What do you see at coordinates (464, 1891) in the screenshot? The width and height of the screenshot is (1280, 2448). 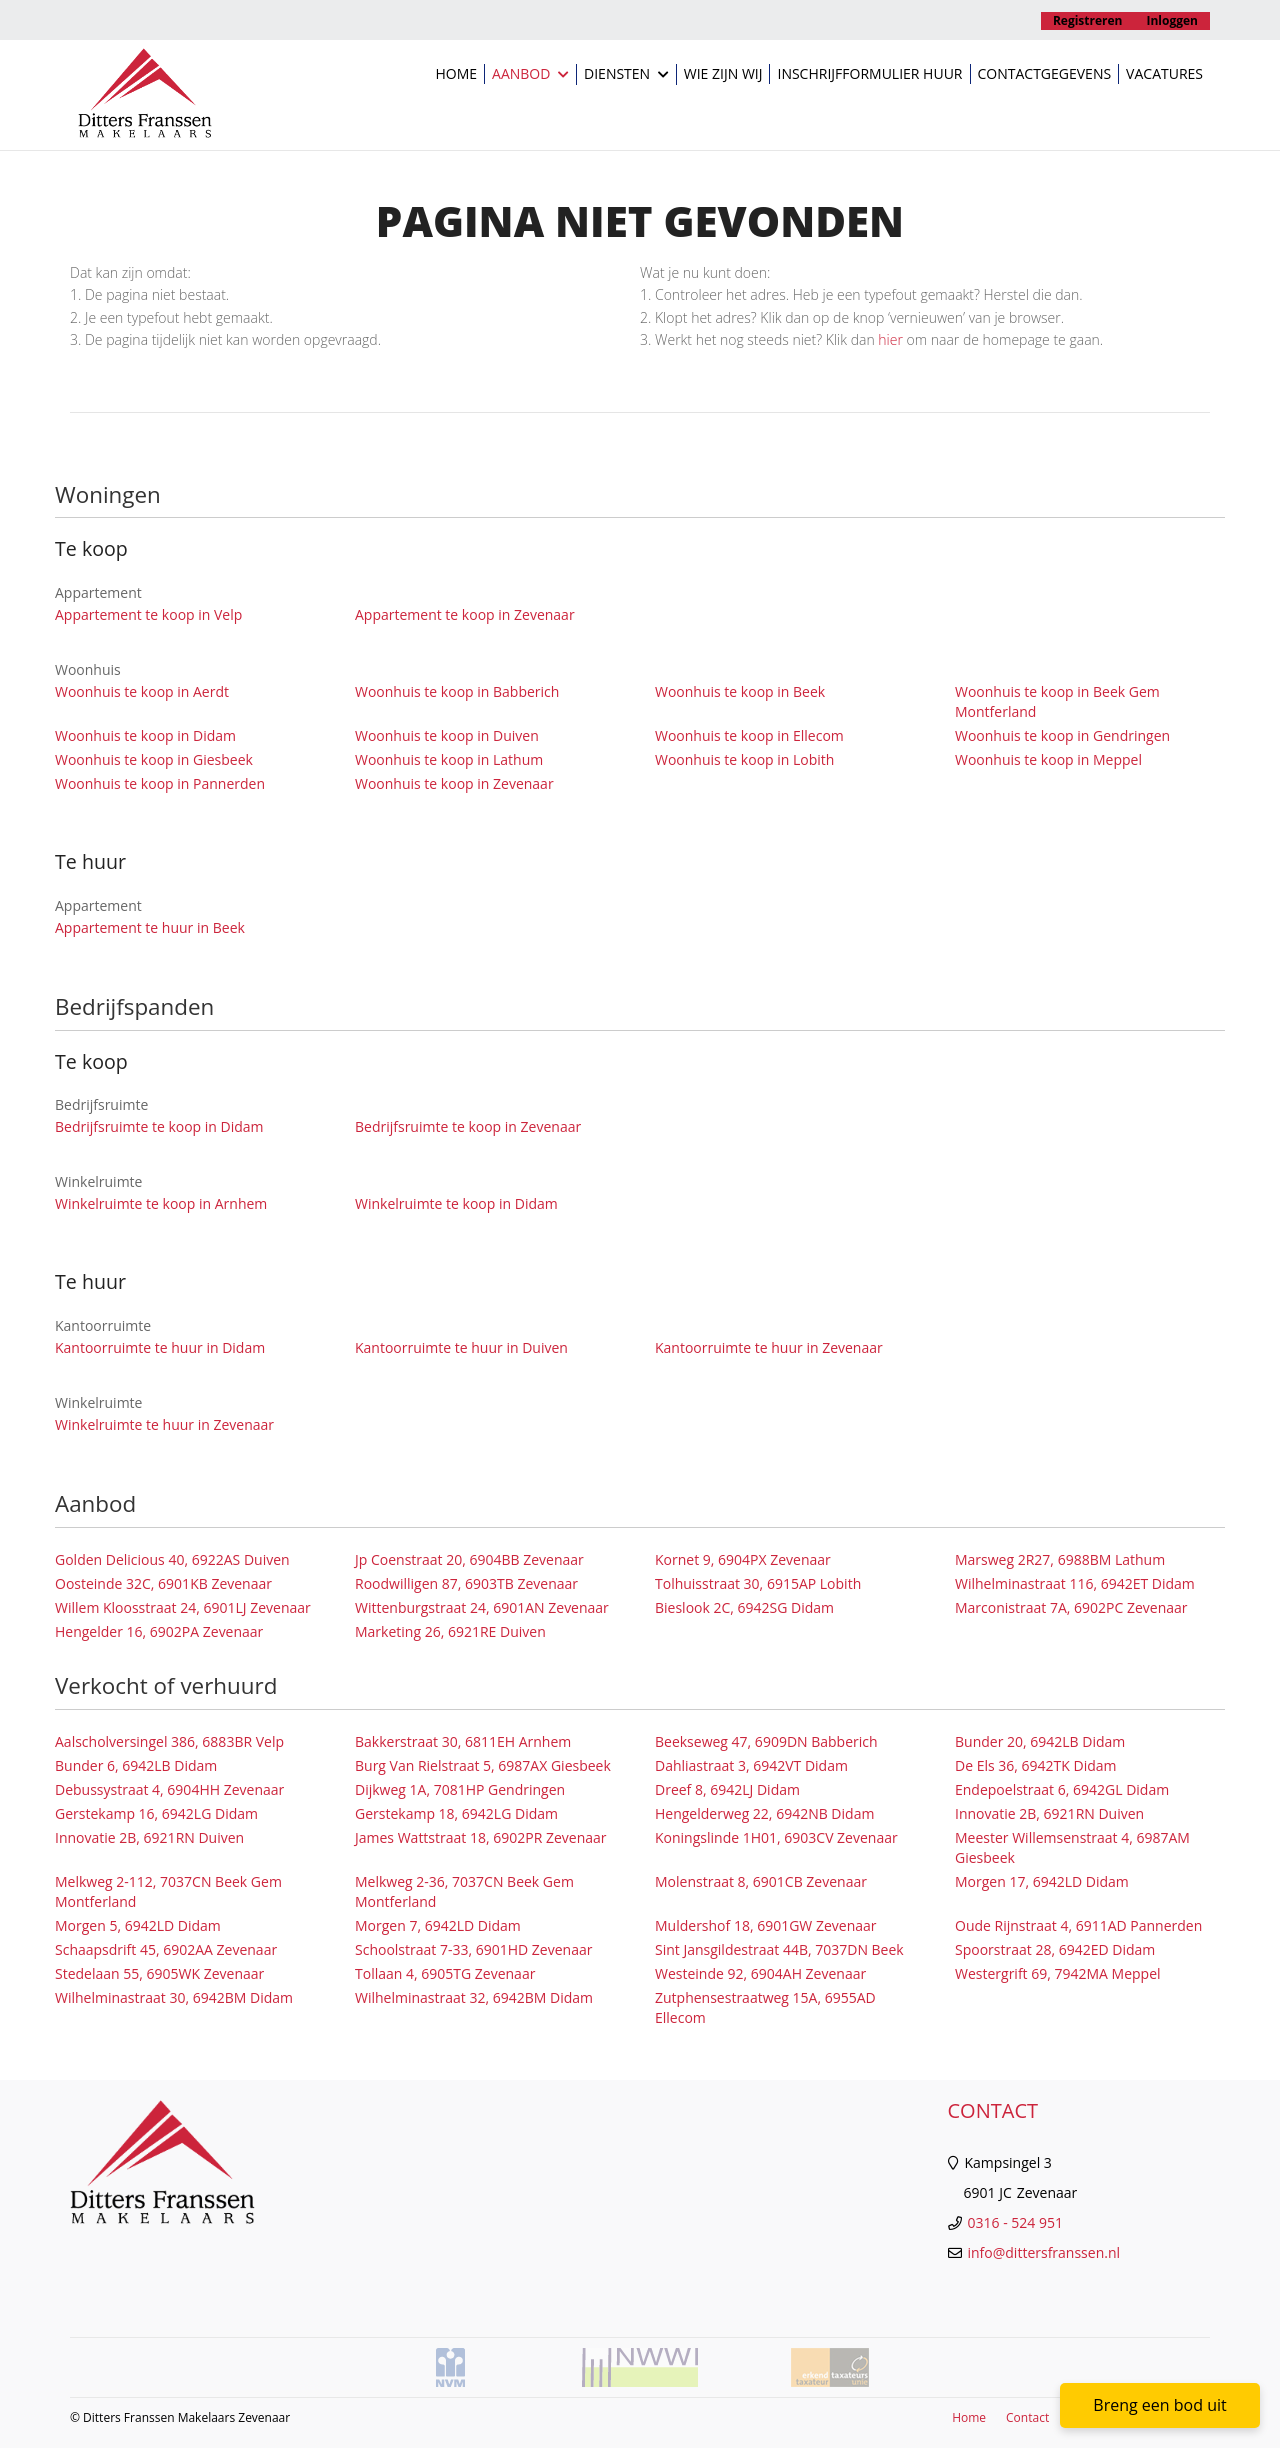 I see `Melkweg 2-36, 7037CN Beek Gem Montferland` at bounding box center [464, 1891].